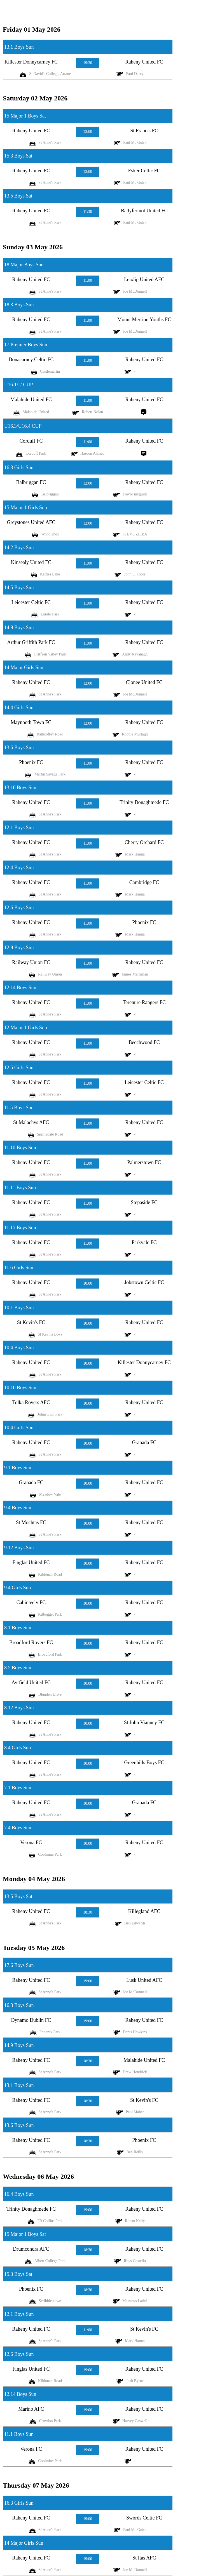 Image resolution: width=215 pixels, height=2576 pixels. What do you see at coordinates (31, 62) in the screenshot?
I see `Killester Donnycarney FC` at bounding box center [31, 62].